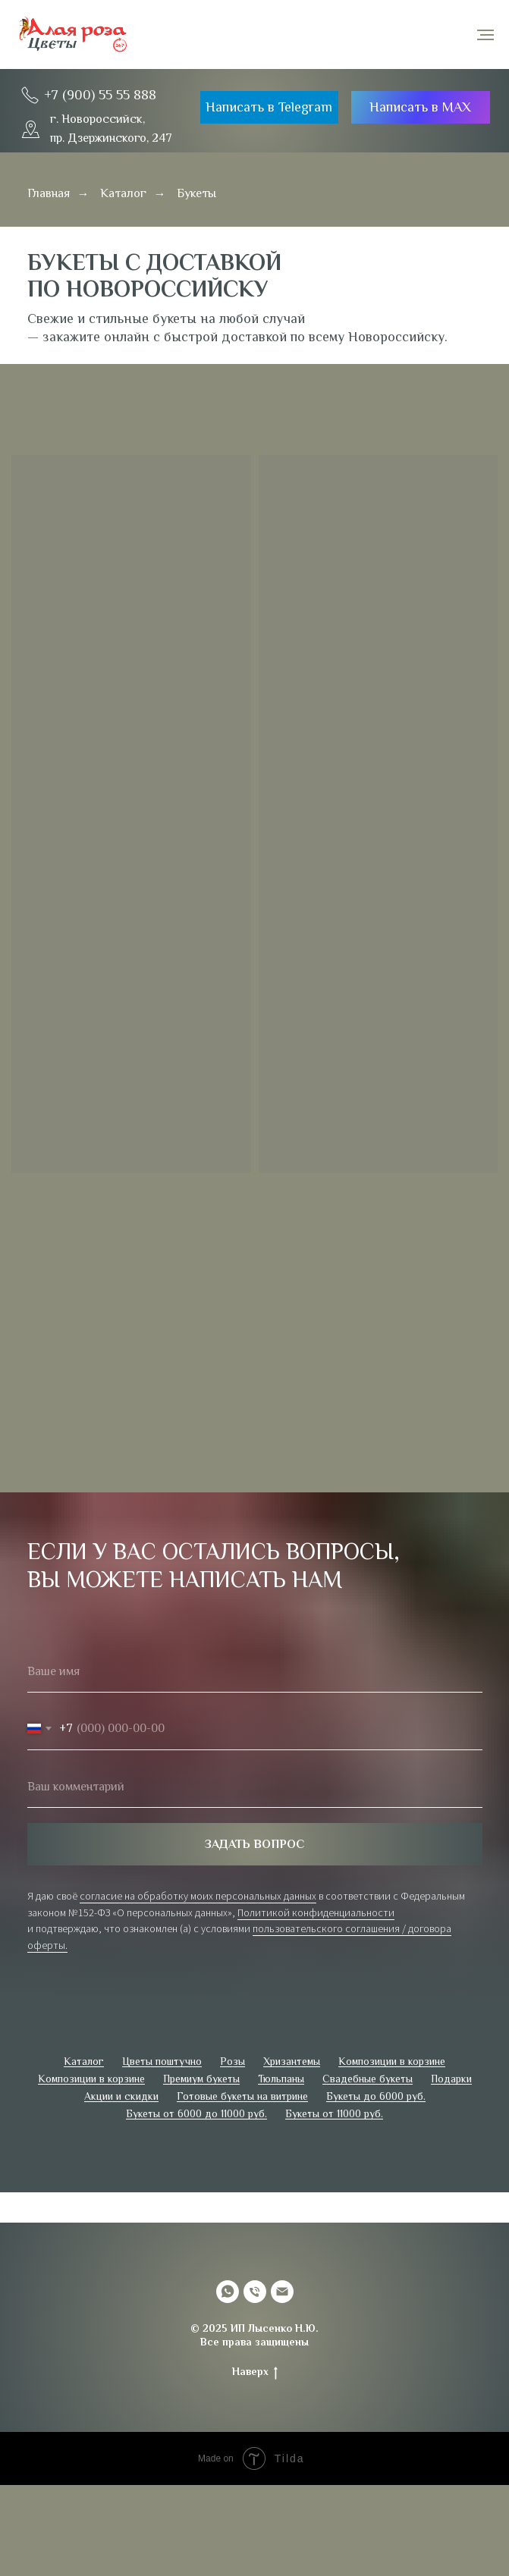 This screenshot has width=509, height=2576. I want to click on Тюльпаны, so click(281, 2078).